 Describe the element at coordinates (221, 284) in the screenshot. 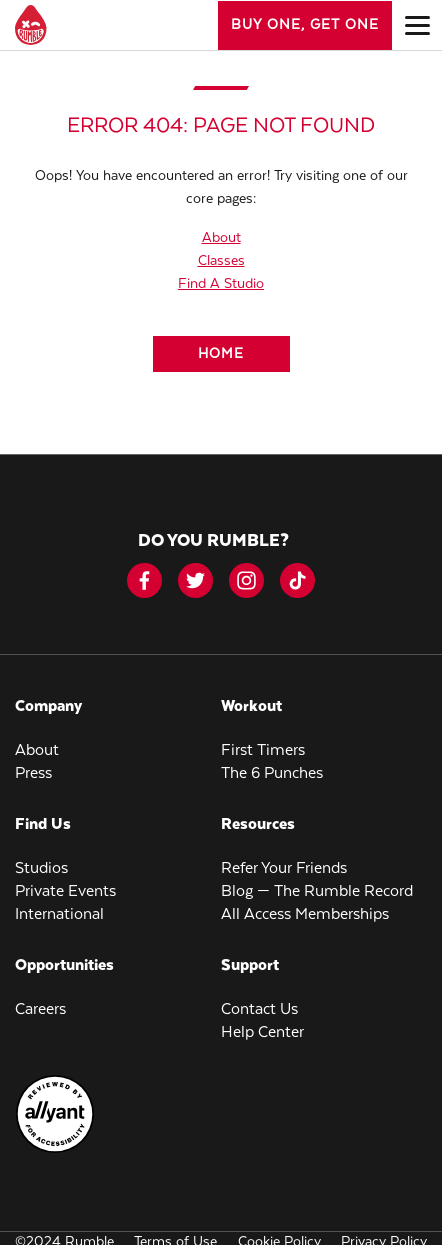

I see `Find A Studio` at that location.